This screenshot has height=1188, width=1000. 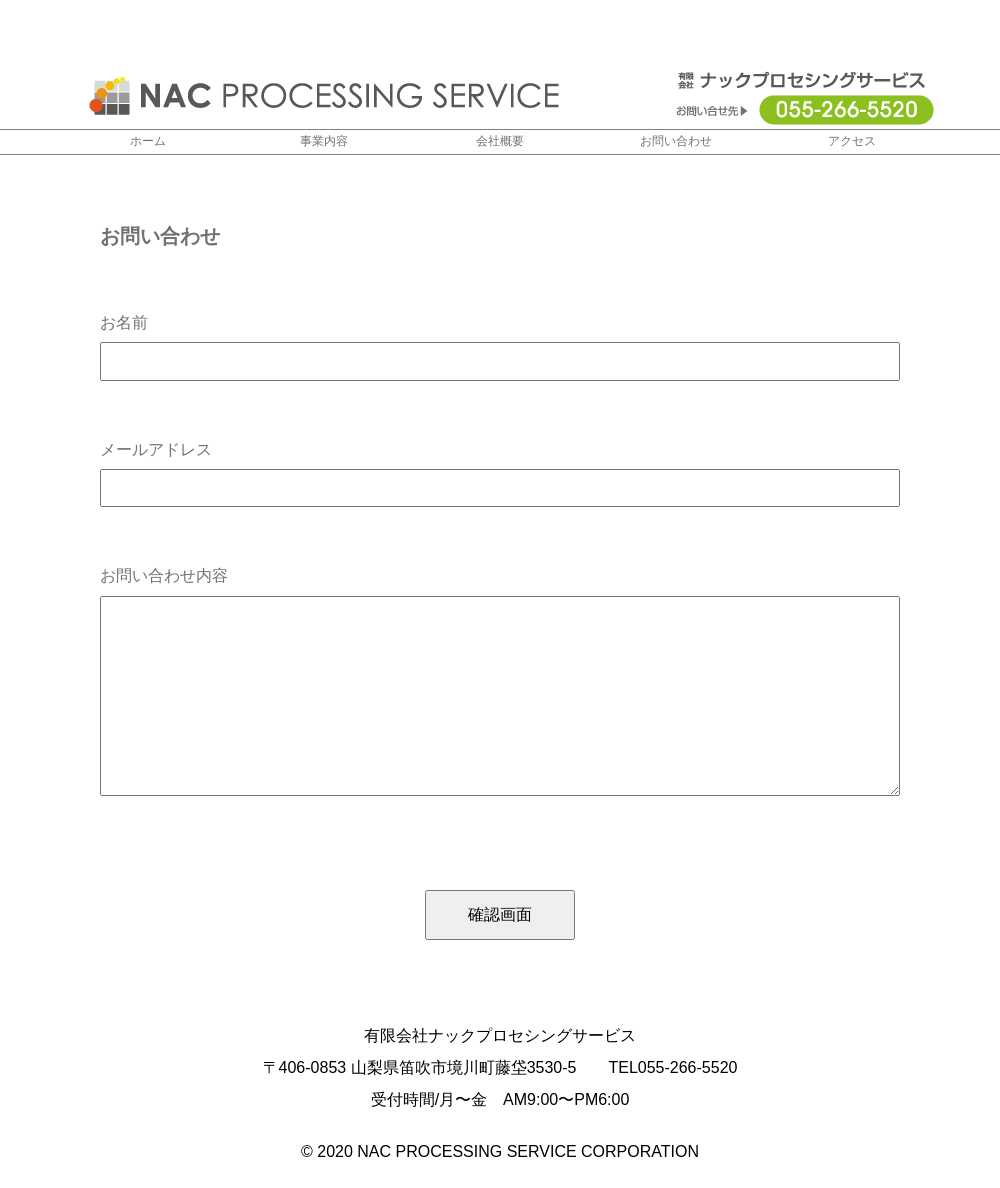 I want to click on ホーム, so click(x=148, y=141).